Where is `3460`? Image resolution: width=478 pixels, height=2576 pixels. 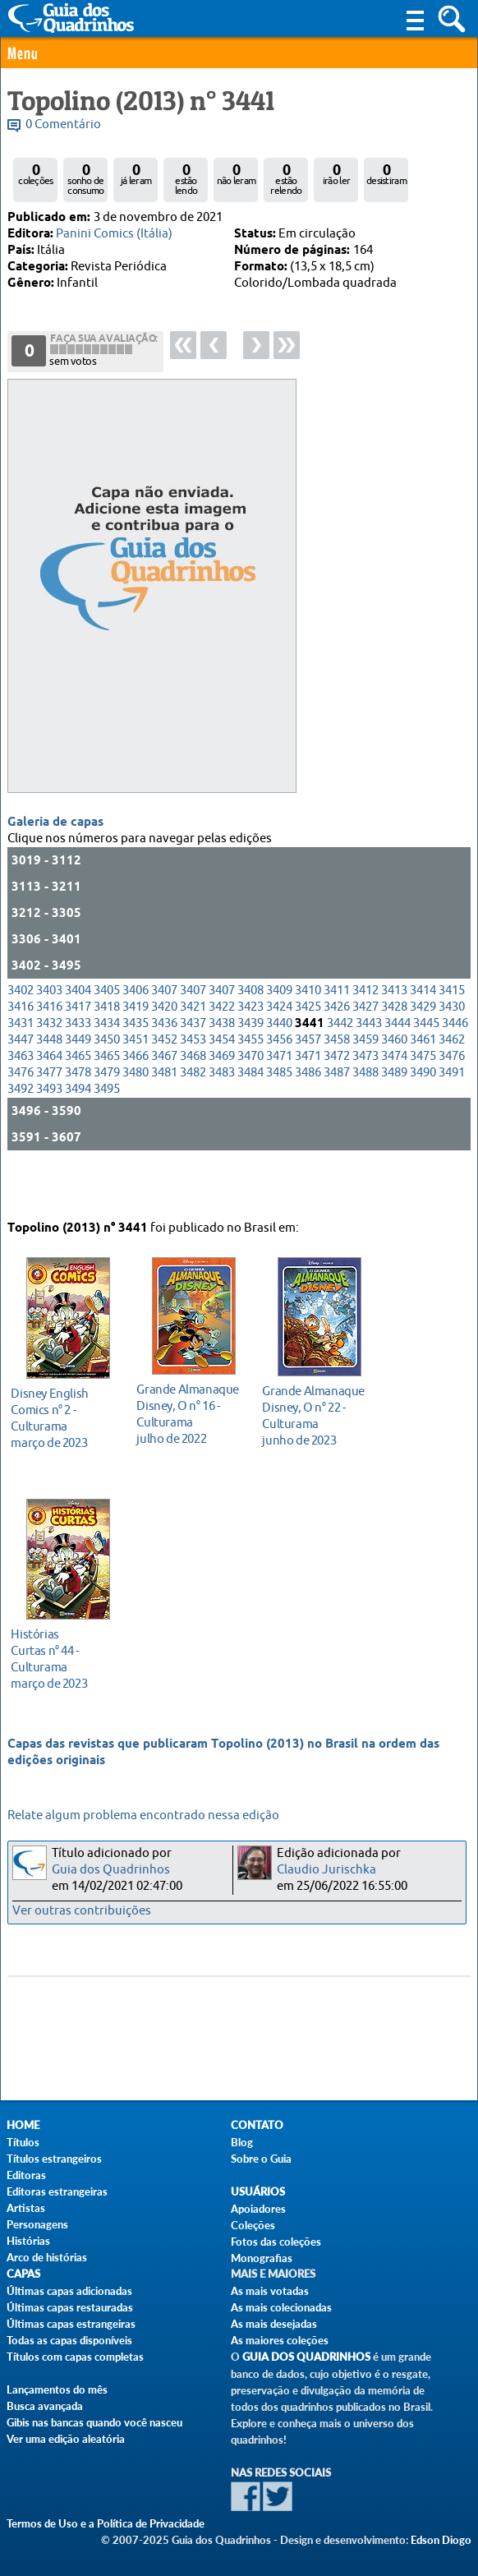 3460 is located at coordinates (394, 1082).